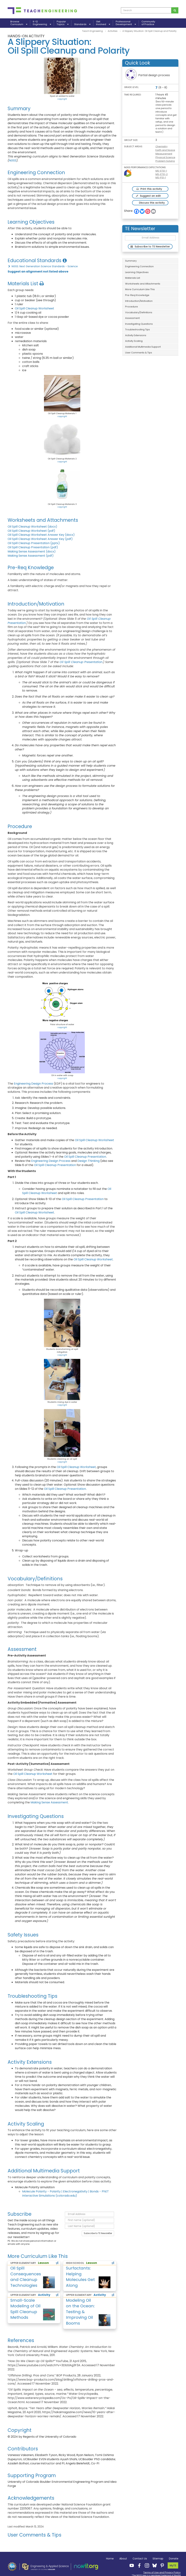 This screenshot has height=2576, width=186. What do you see at coordinates (32, 551) in the screenshot?
I see `Making Sense Assessment (docx)` at bounding box center [32, 551].